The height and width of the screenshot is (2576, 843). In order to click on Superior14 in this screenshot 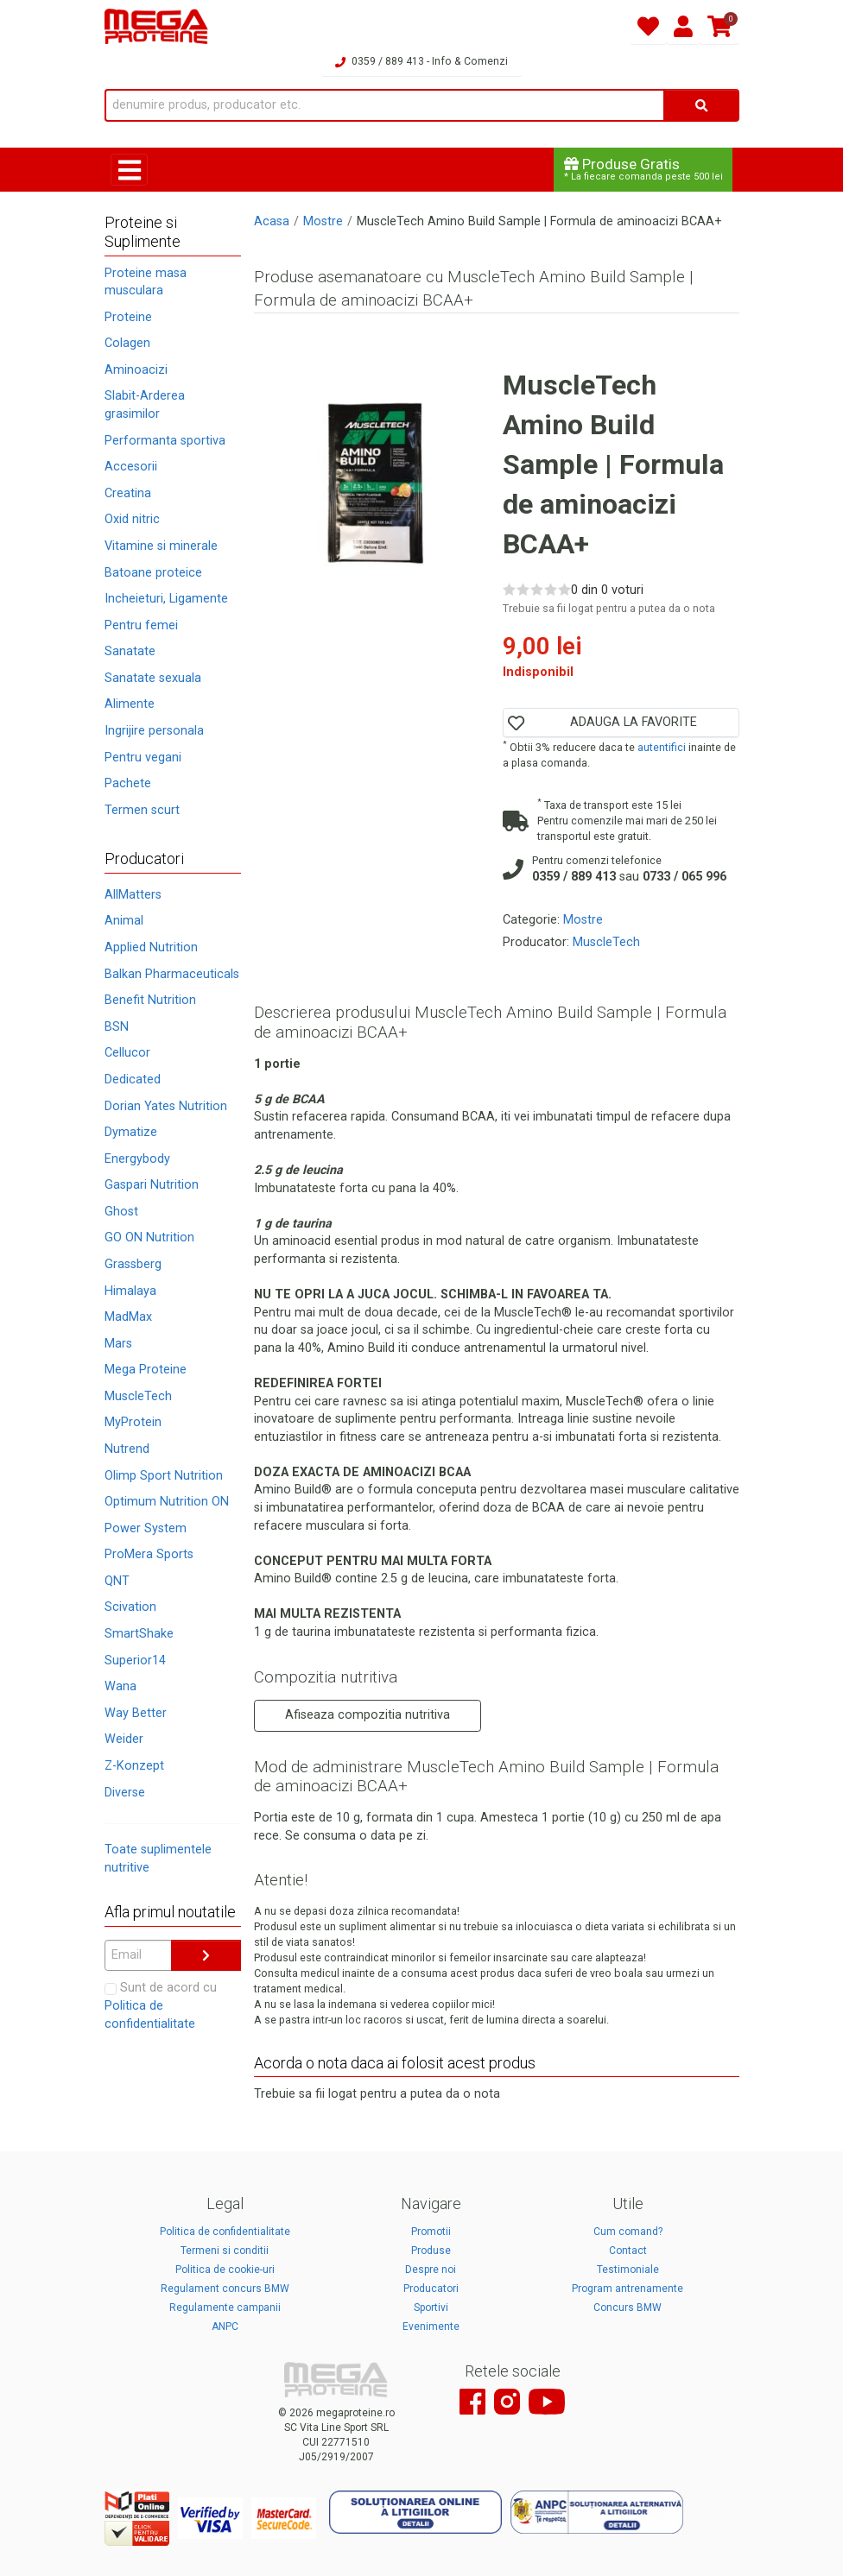, I will do `click(135, 1660)`.